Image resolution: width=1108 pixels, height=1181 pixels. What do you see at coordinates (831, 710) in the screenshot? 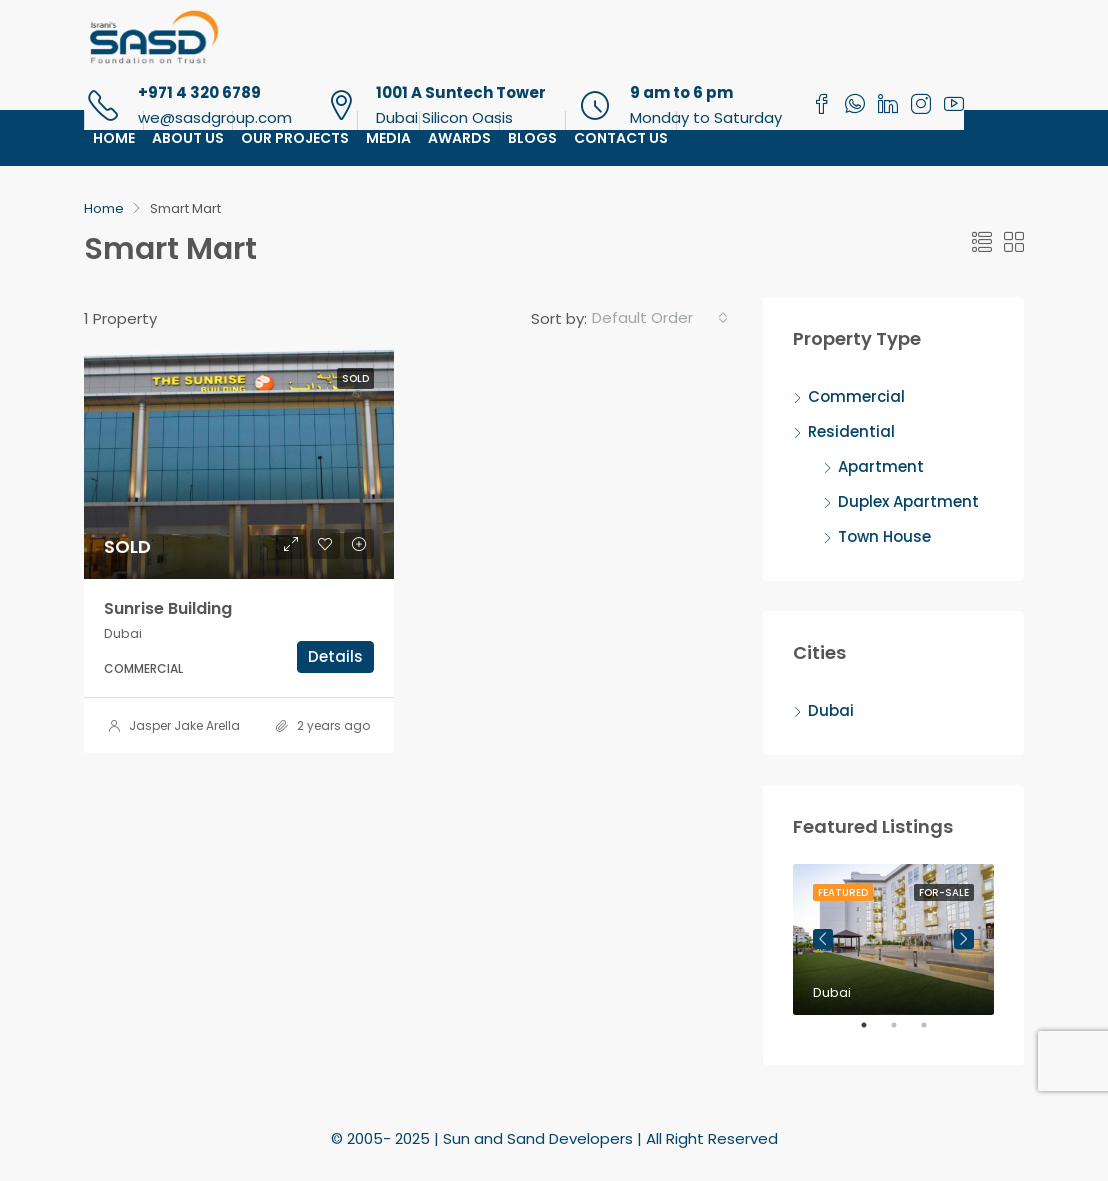
I see `Dubai` at bounding box center [831, 710].